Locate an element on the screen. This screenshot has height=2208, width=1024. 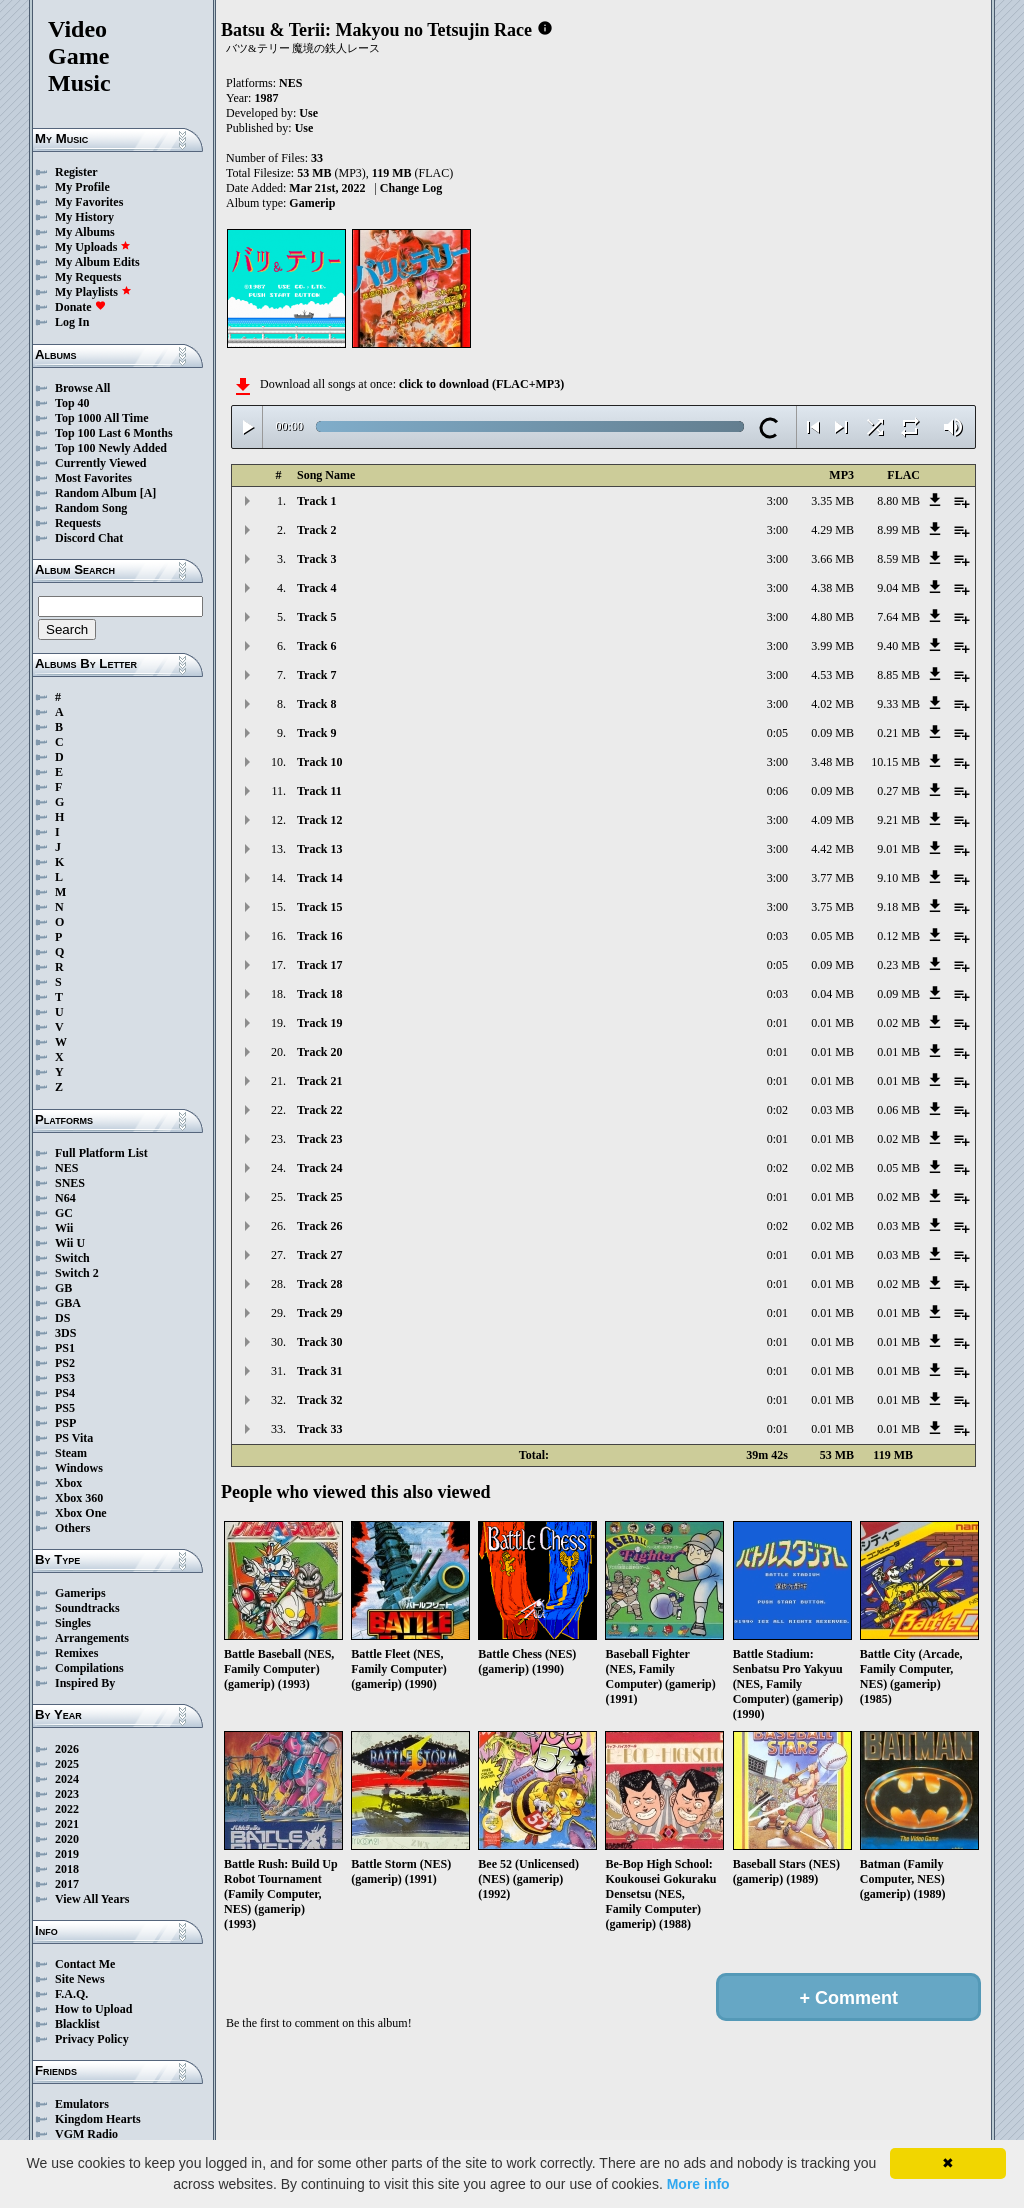
Xbox is located at coordinates (68, 1483).